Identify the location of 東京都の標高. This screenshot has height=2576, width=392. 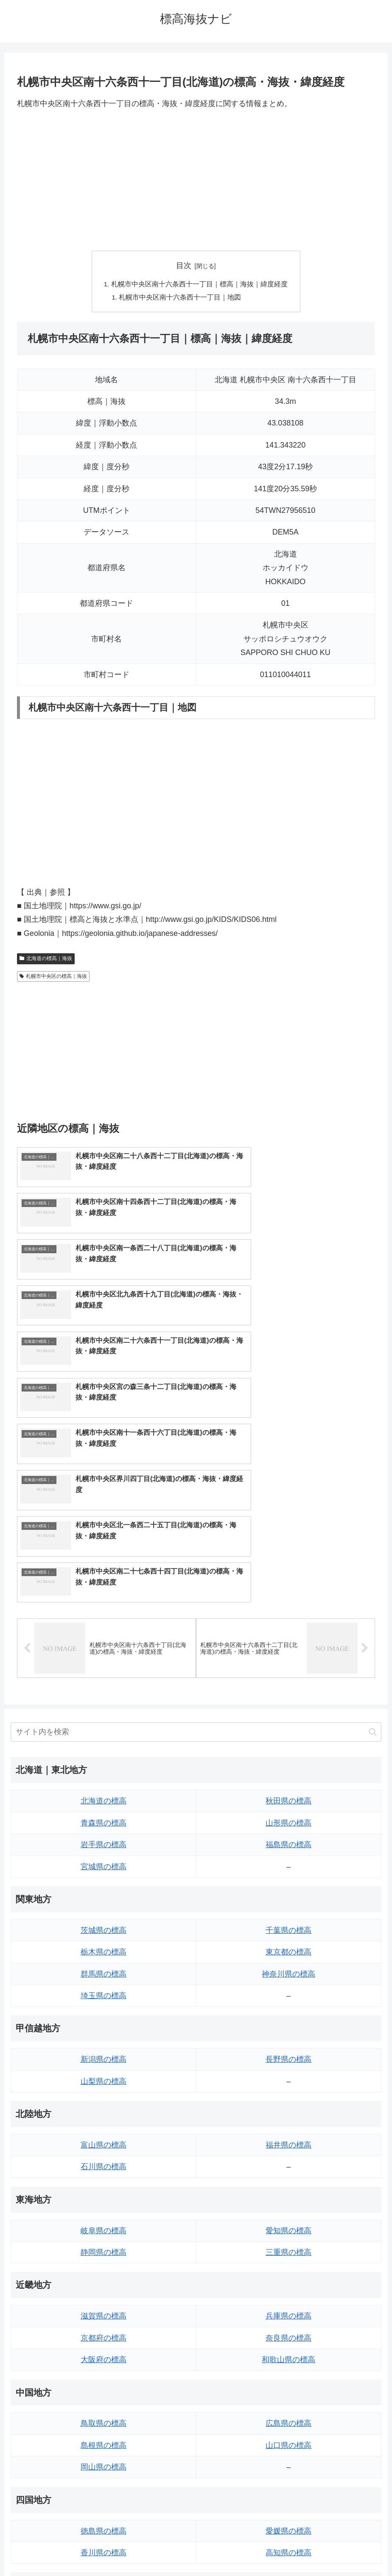
(288, 1725).